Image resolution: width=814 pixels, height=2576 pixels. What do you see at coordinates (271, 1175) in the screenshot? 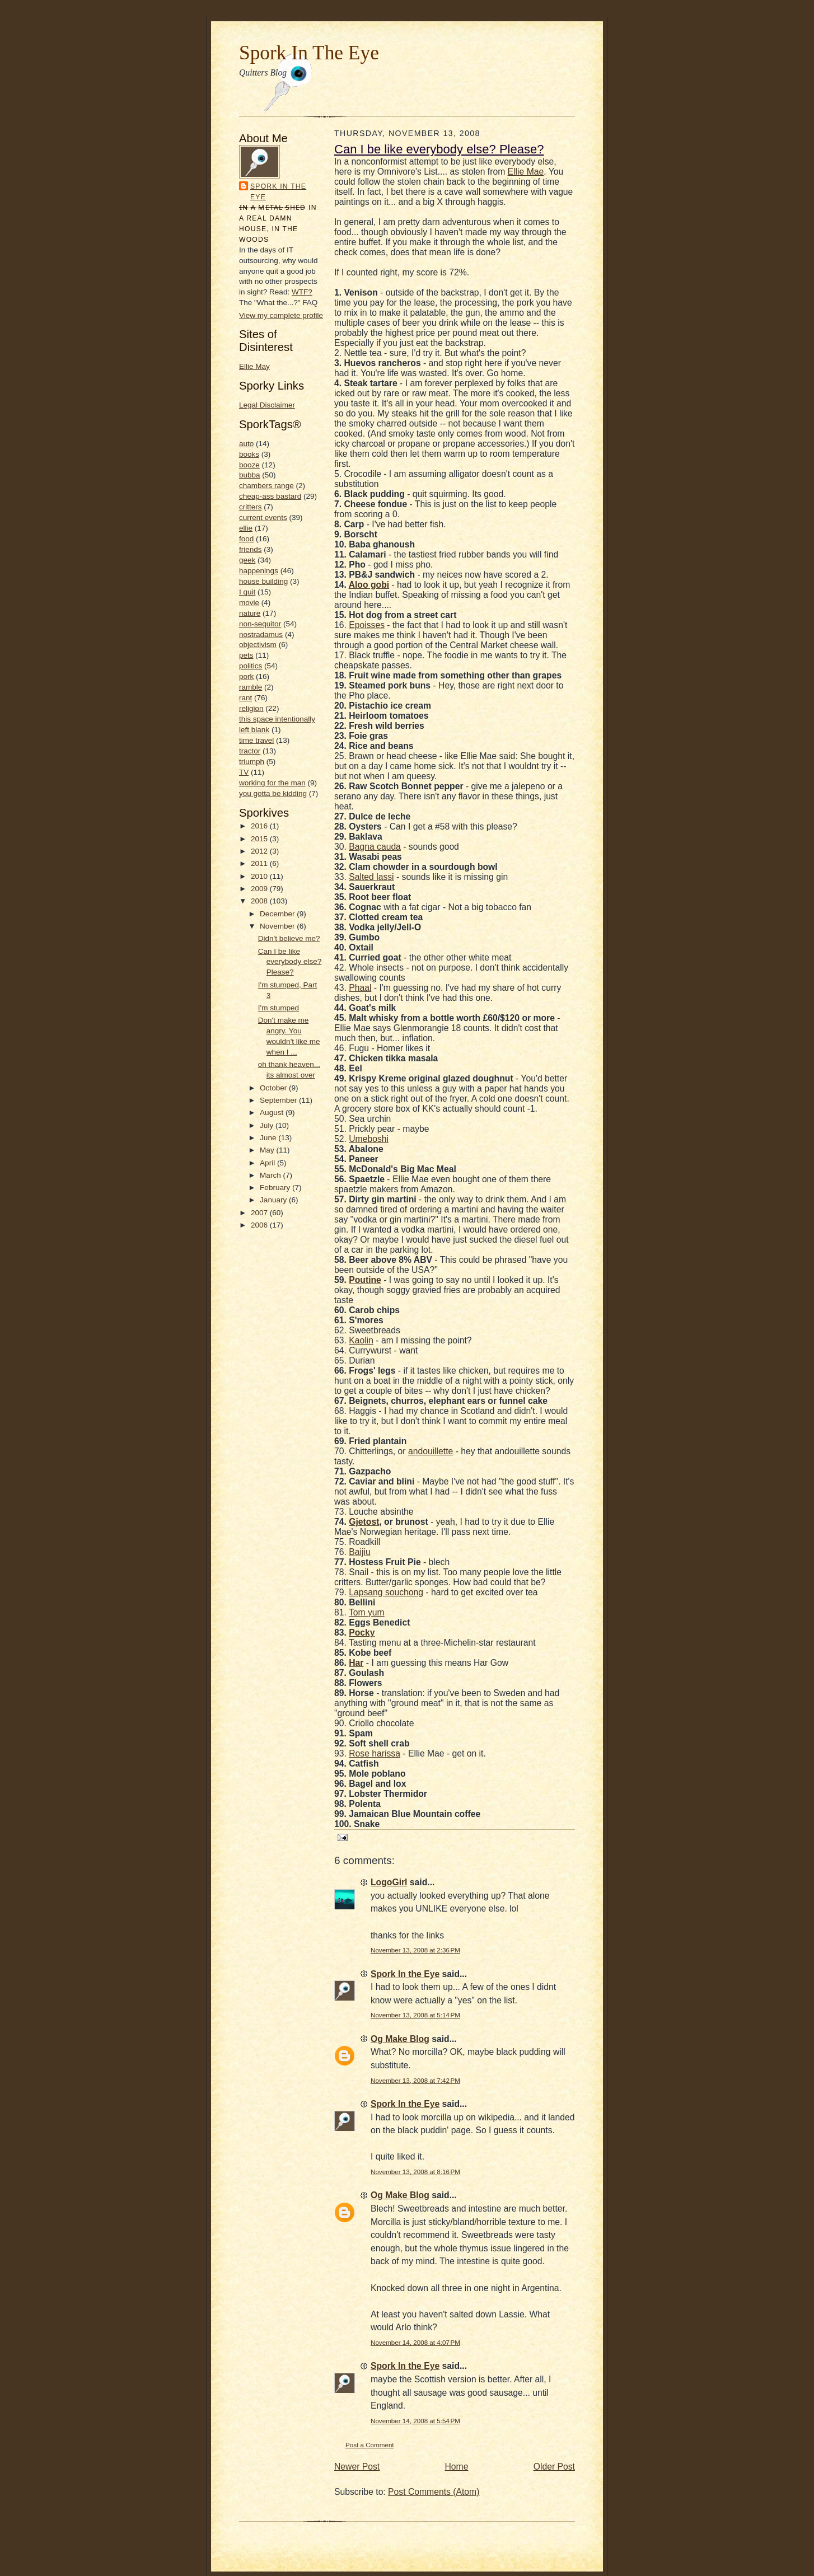
I see `March` at bounding box center [271, 1175].